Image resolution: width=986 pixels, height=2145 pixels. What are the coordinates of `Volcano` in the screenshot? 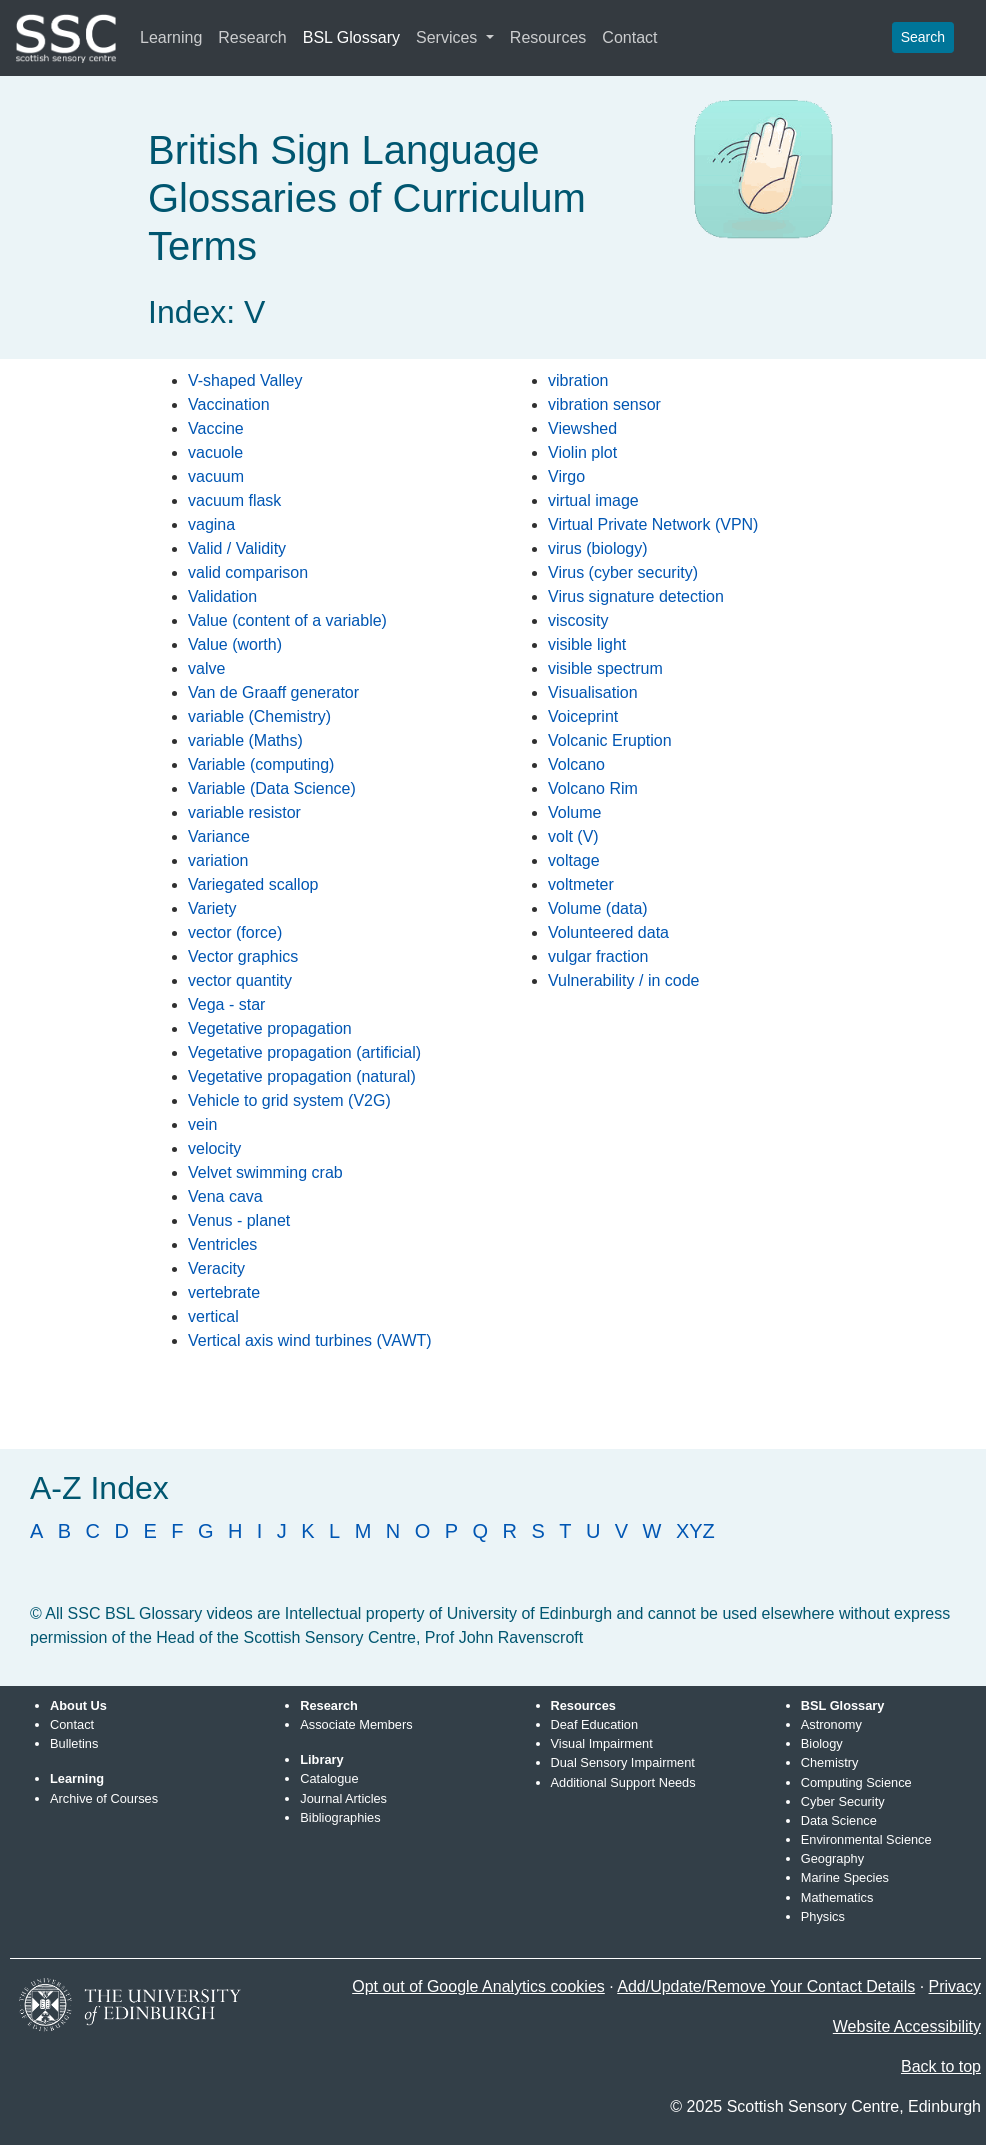 It's located at (576, 764).